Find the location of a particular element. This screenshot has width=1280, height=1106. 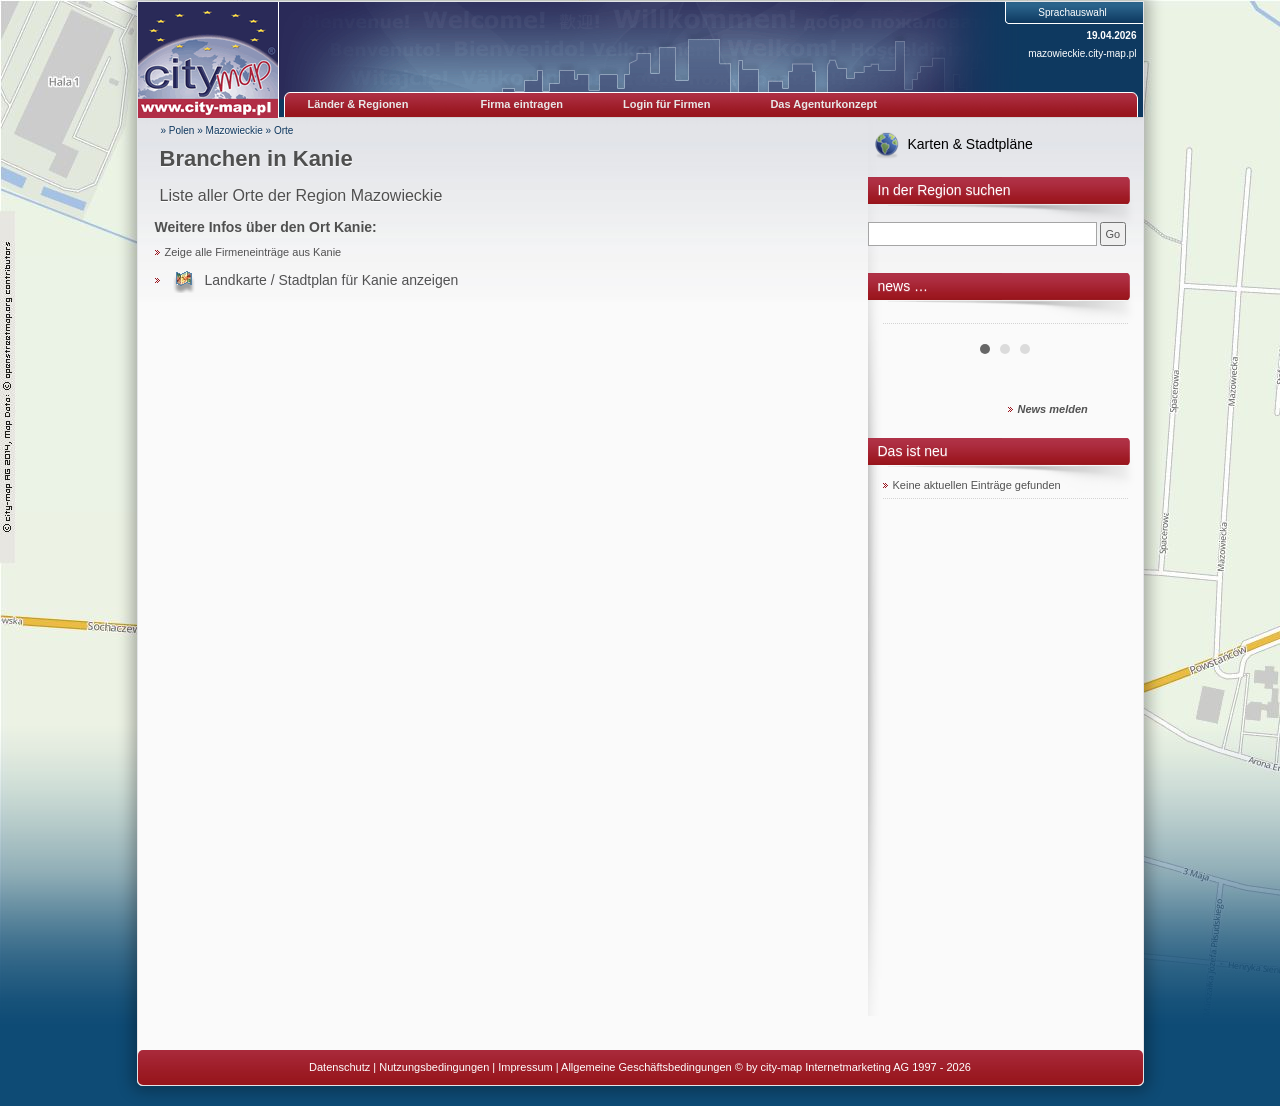

© by city-map Internetmarketing AG 1997 - 2026 is located at coordinates (853, 1067).